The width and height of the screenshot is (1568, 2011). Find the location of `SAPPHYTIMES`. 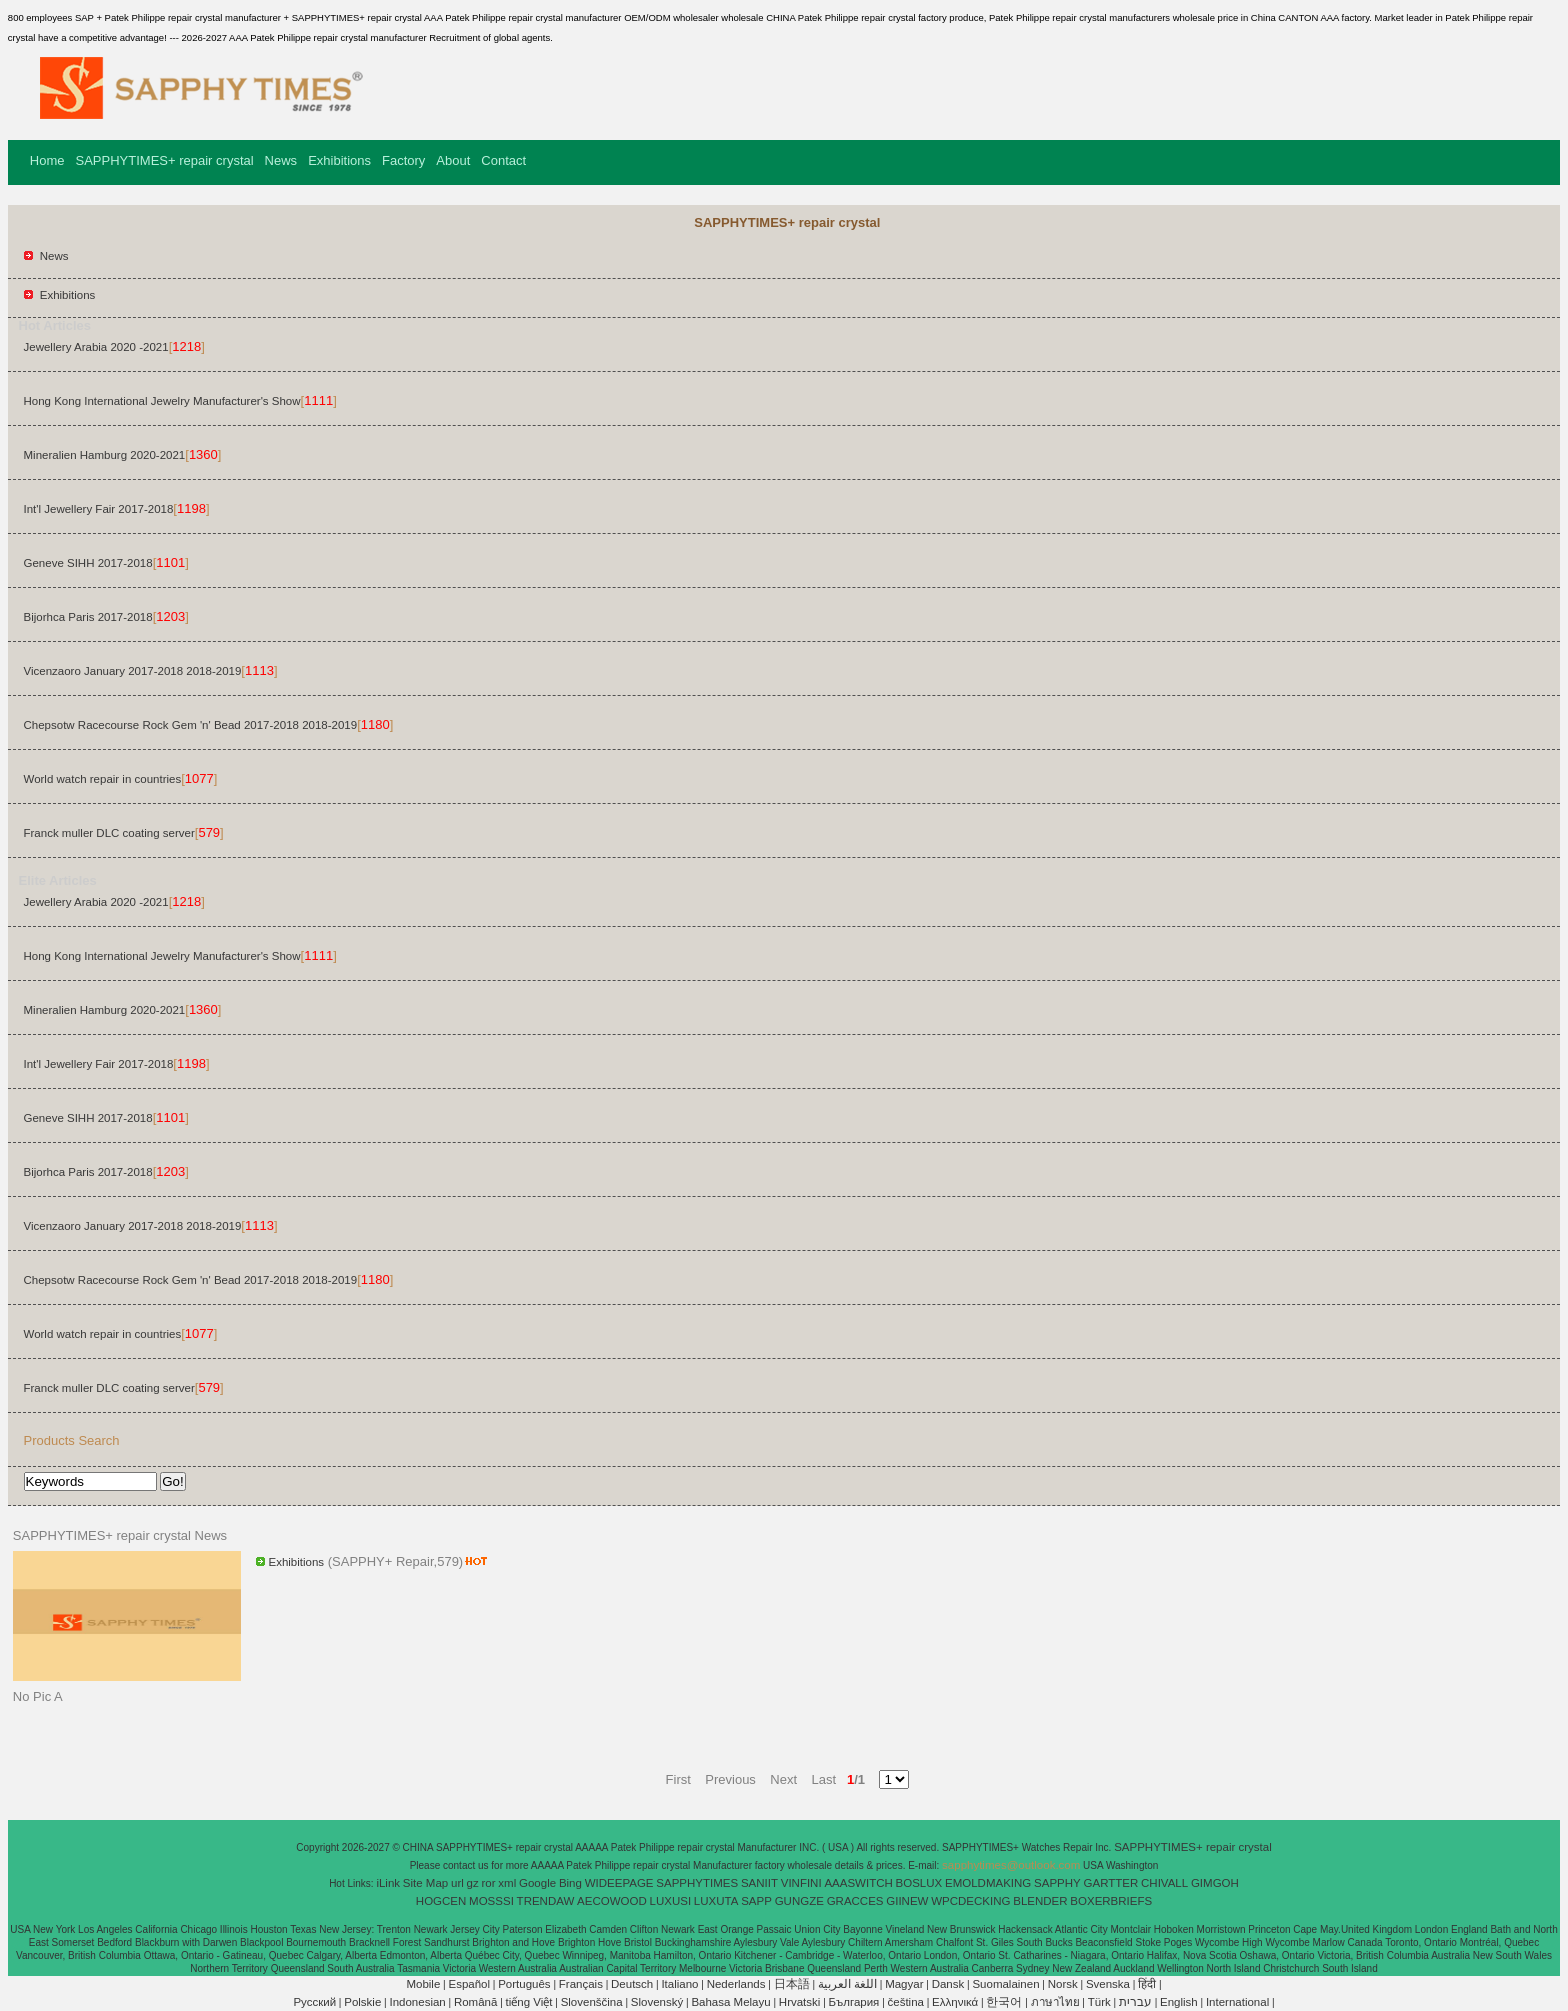

SAPPHYTIMES is located at coordinates (697, 1883).